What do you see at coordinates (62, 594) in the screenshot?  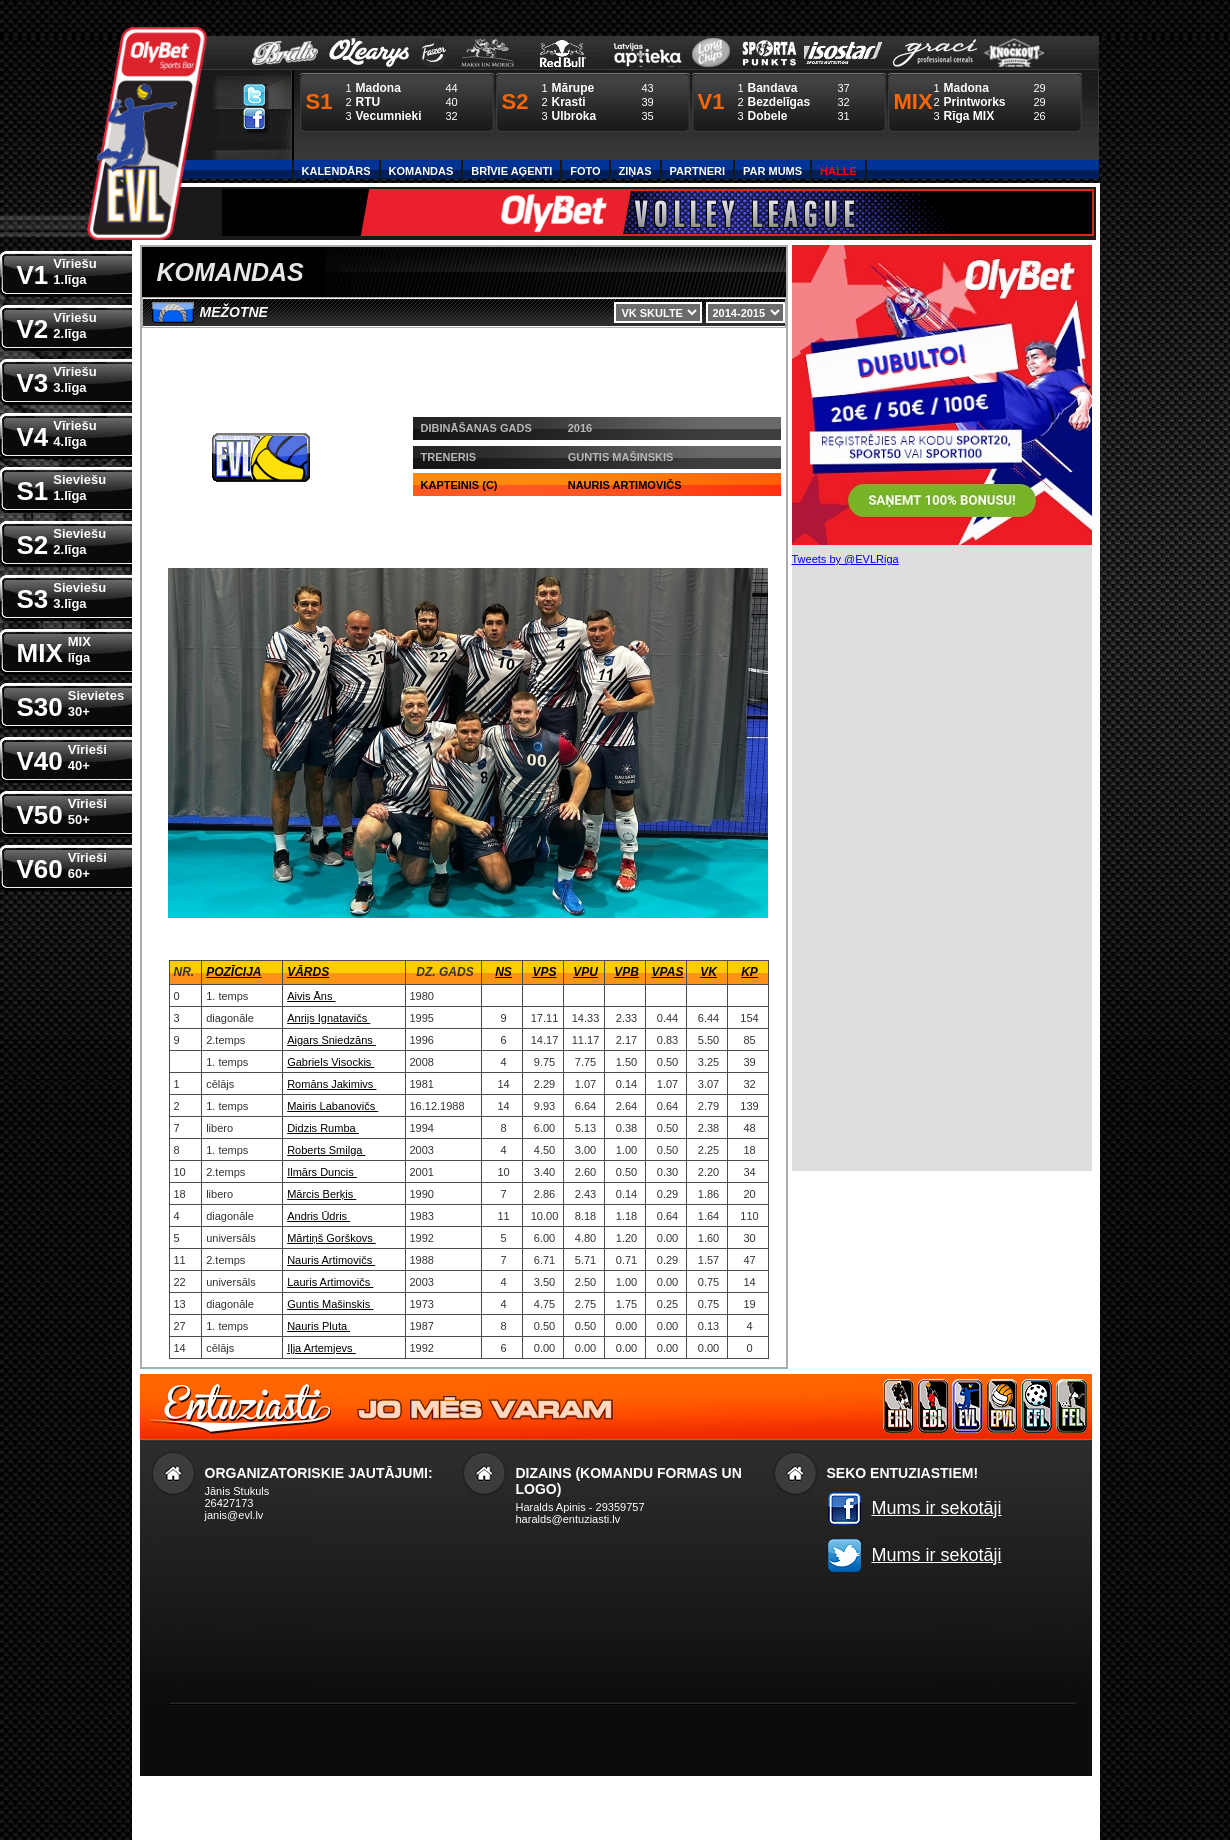 I see `S3` at bounding box center [62, 594].